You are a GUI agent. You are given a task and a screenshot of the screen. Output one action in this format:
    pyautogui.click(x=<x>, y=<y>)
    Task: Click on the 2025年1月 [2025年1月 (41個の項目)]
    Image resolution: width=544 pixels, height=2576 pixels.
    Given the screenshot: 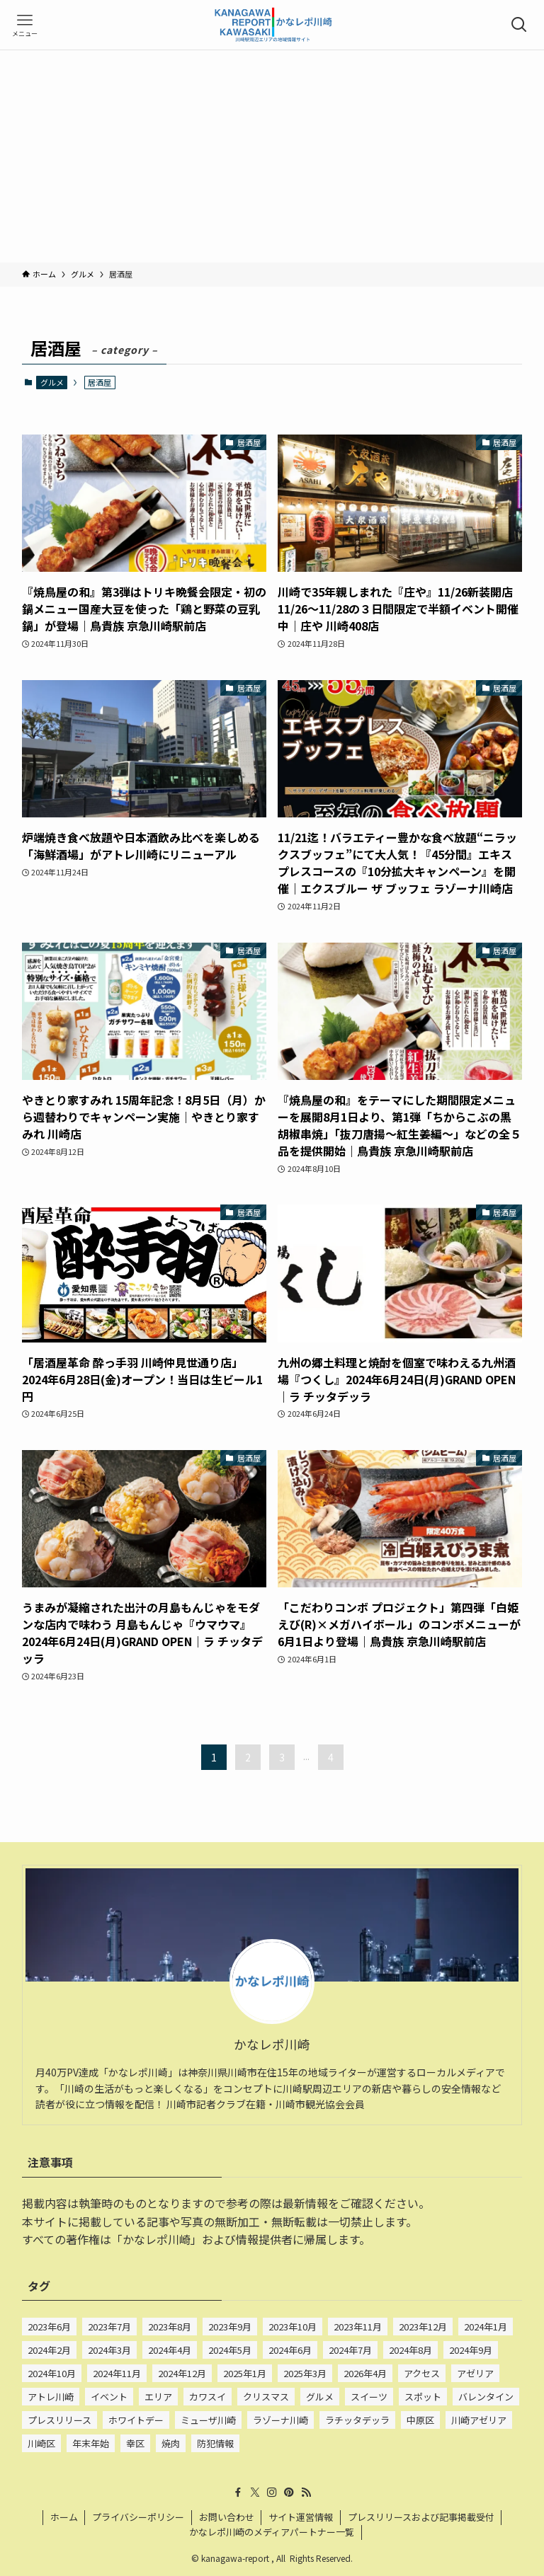 What is the action you would take?
    pyautogui.click(x=244, y=2373)
    